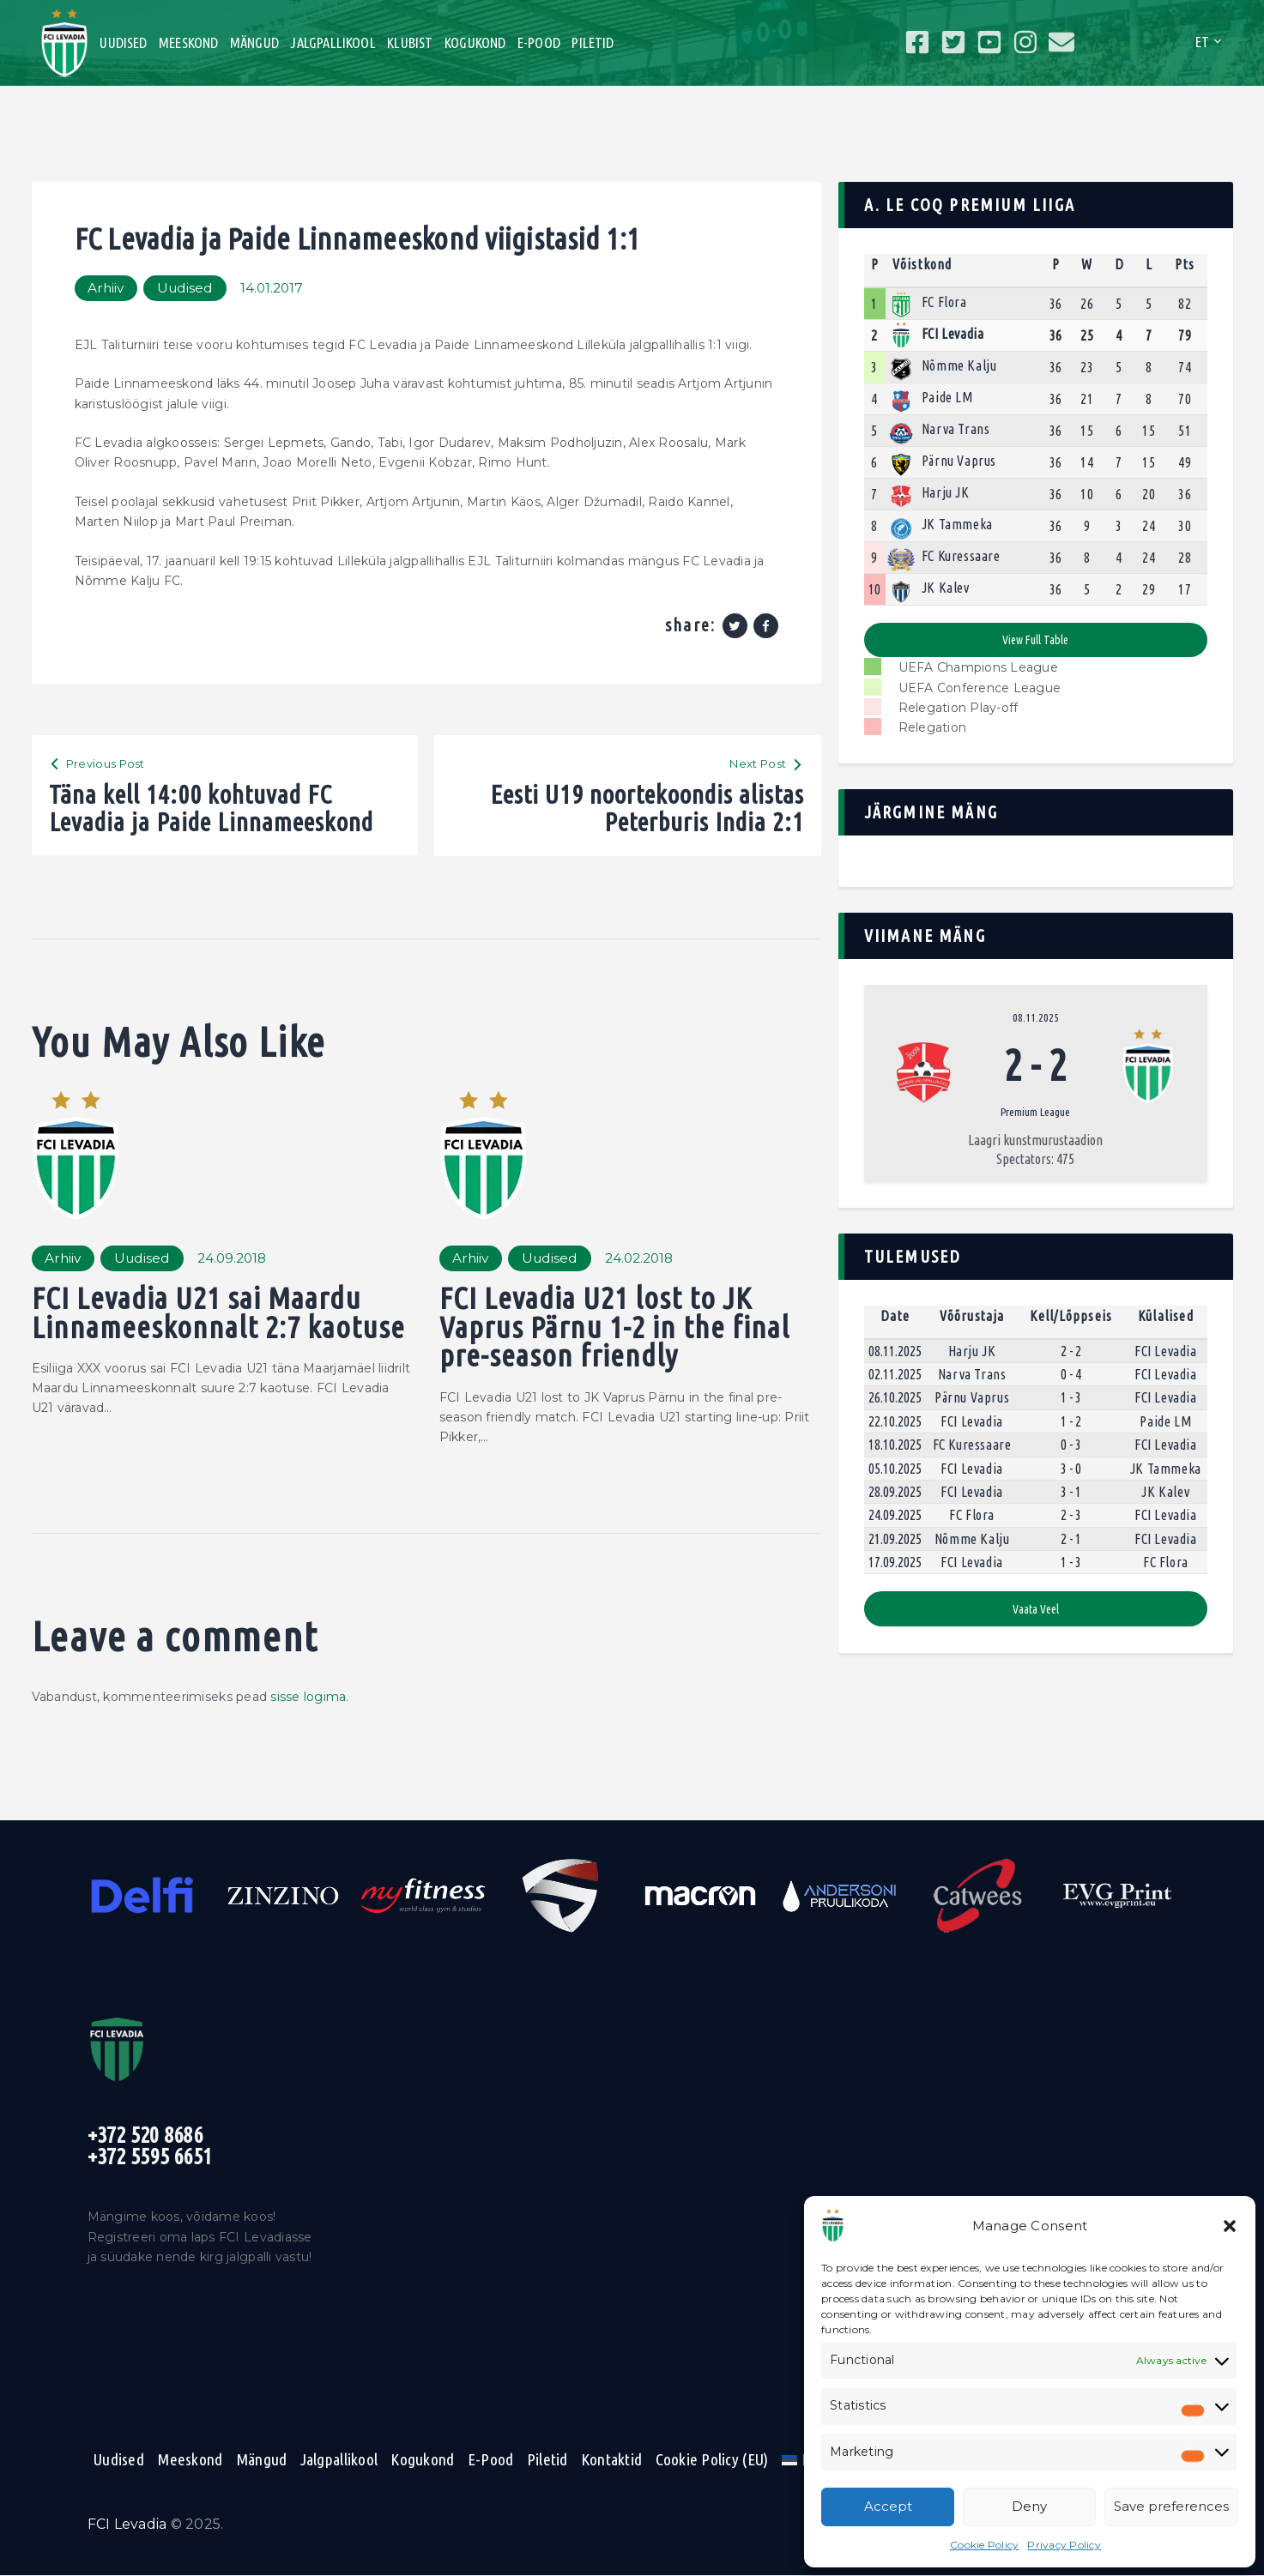  Describe the element at coordinates (1036, 1609) in the screenshot. I see `Vaata veel` at that location.